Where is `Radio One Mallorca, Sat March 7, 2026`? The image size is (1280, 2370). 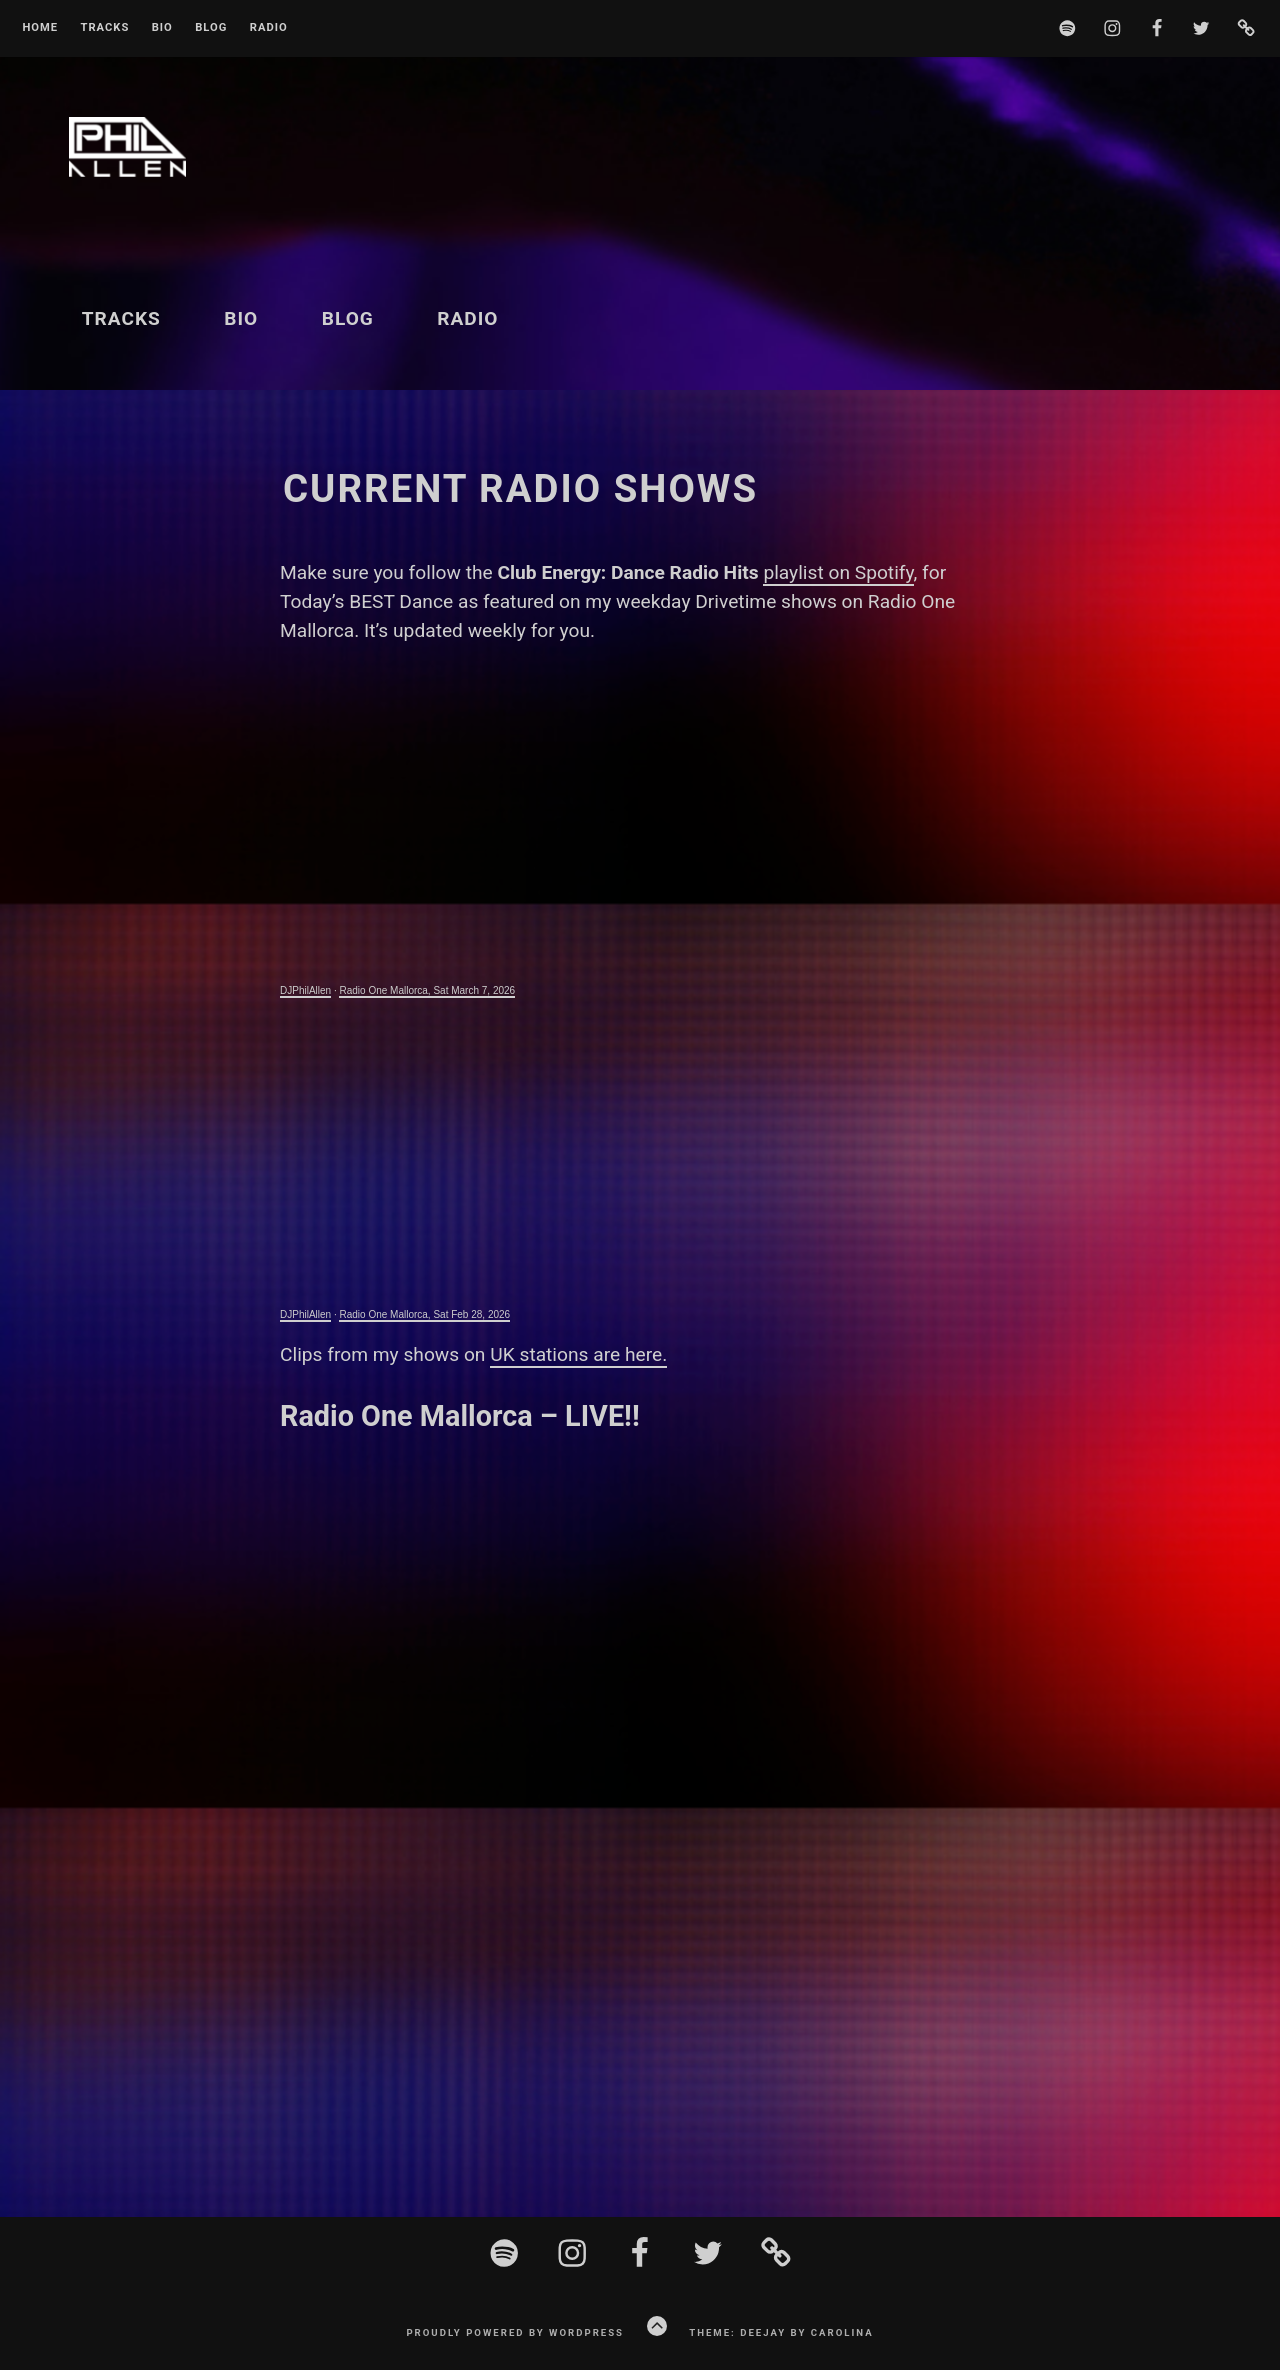
Radio One Mallorca, Sat March 7, 2026 is located at coordinates (427, 990).